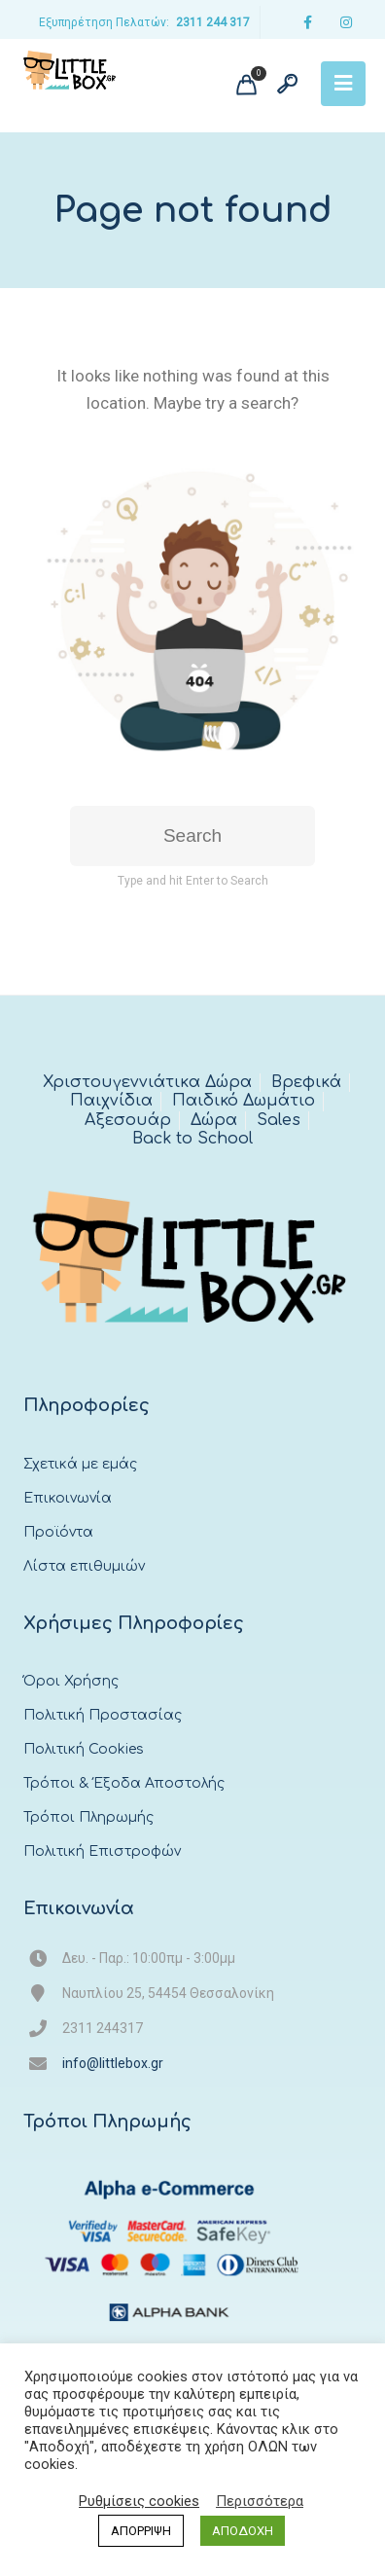  Describe the element at coordinates (83, 1749) in the screenshot. I see `Πολιτική Cookies` at that location.